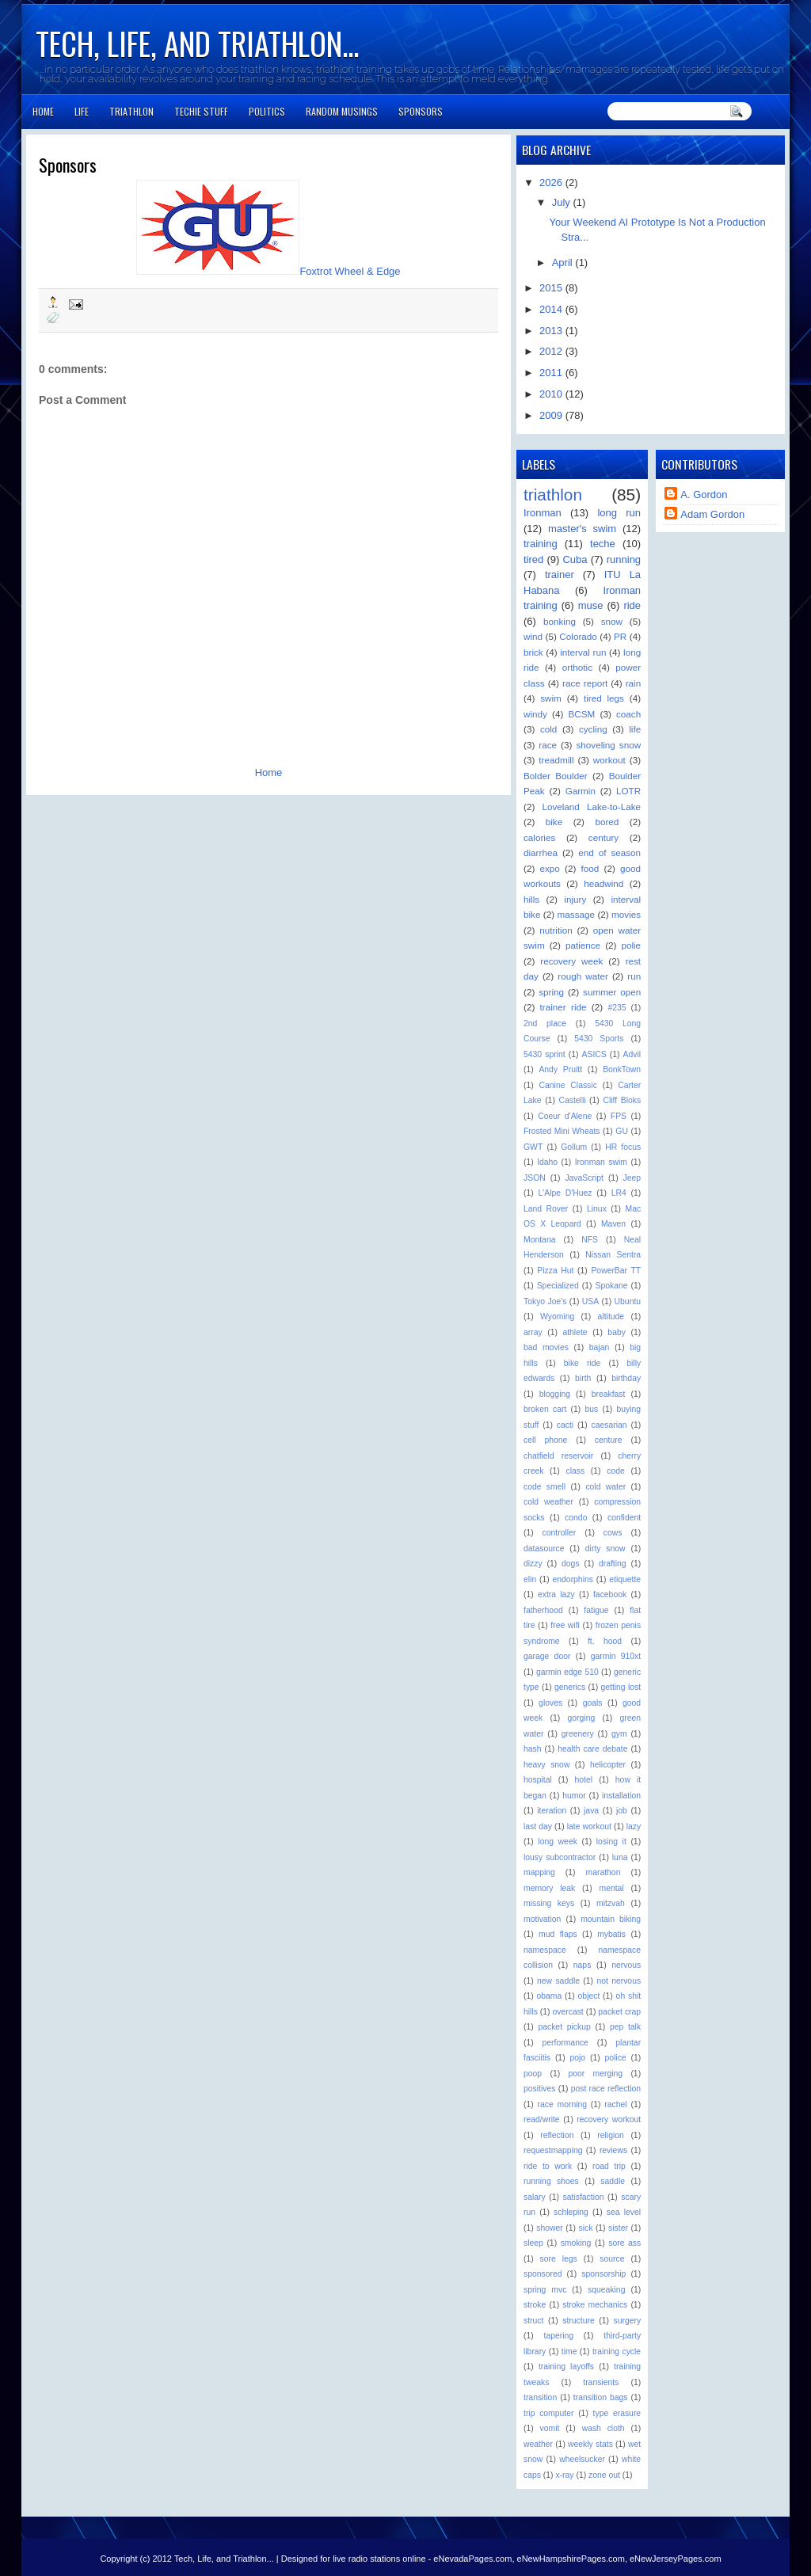 This screenshot has width=811, height=2576. What do you see at coordinates (541, 544) in the screenshot?
I see `training` at bounding box center [541, 544].